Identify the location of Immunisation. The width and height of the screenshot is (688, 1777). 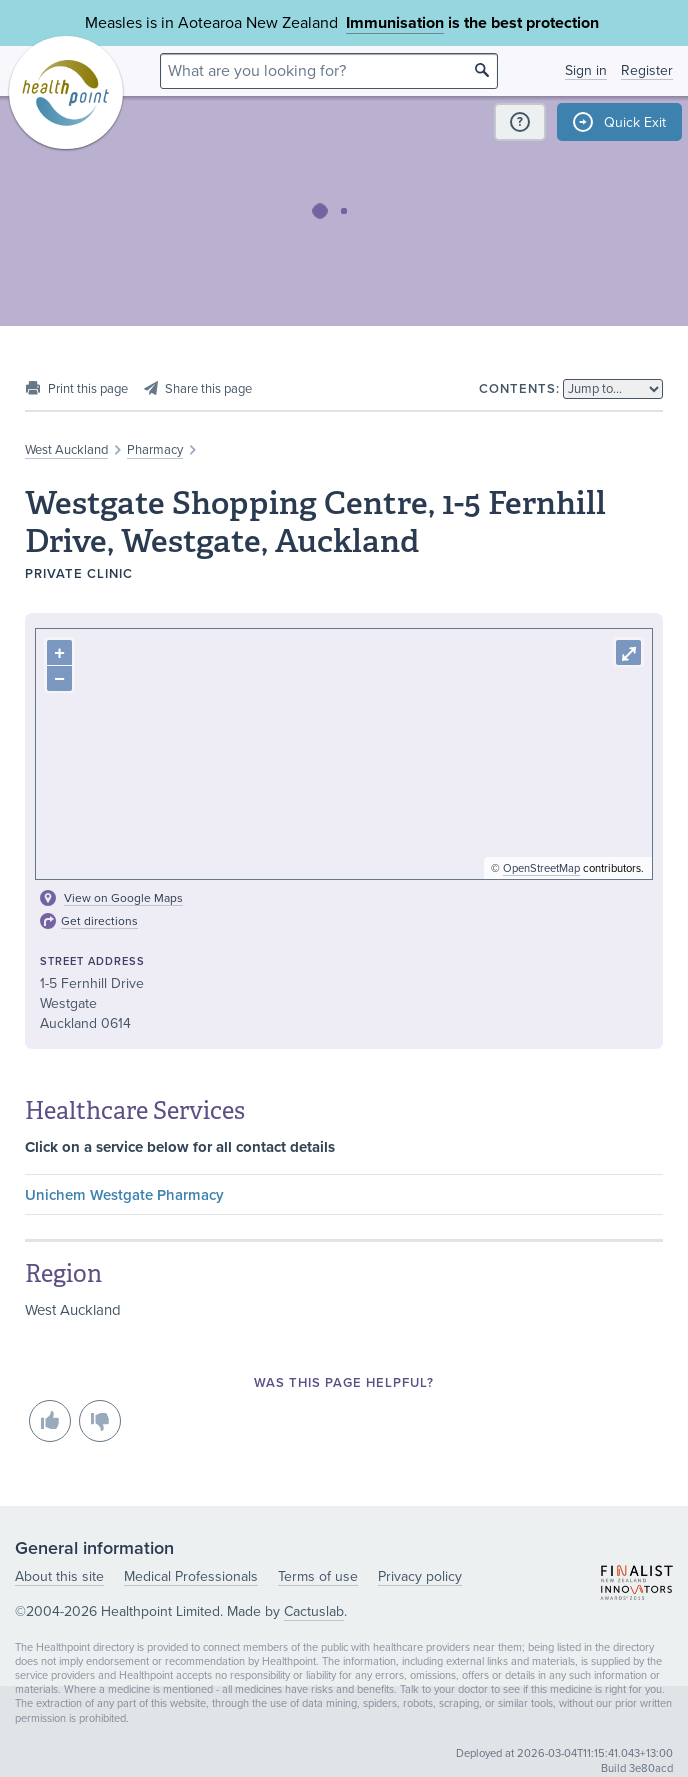
(395, 23).